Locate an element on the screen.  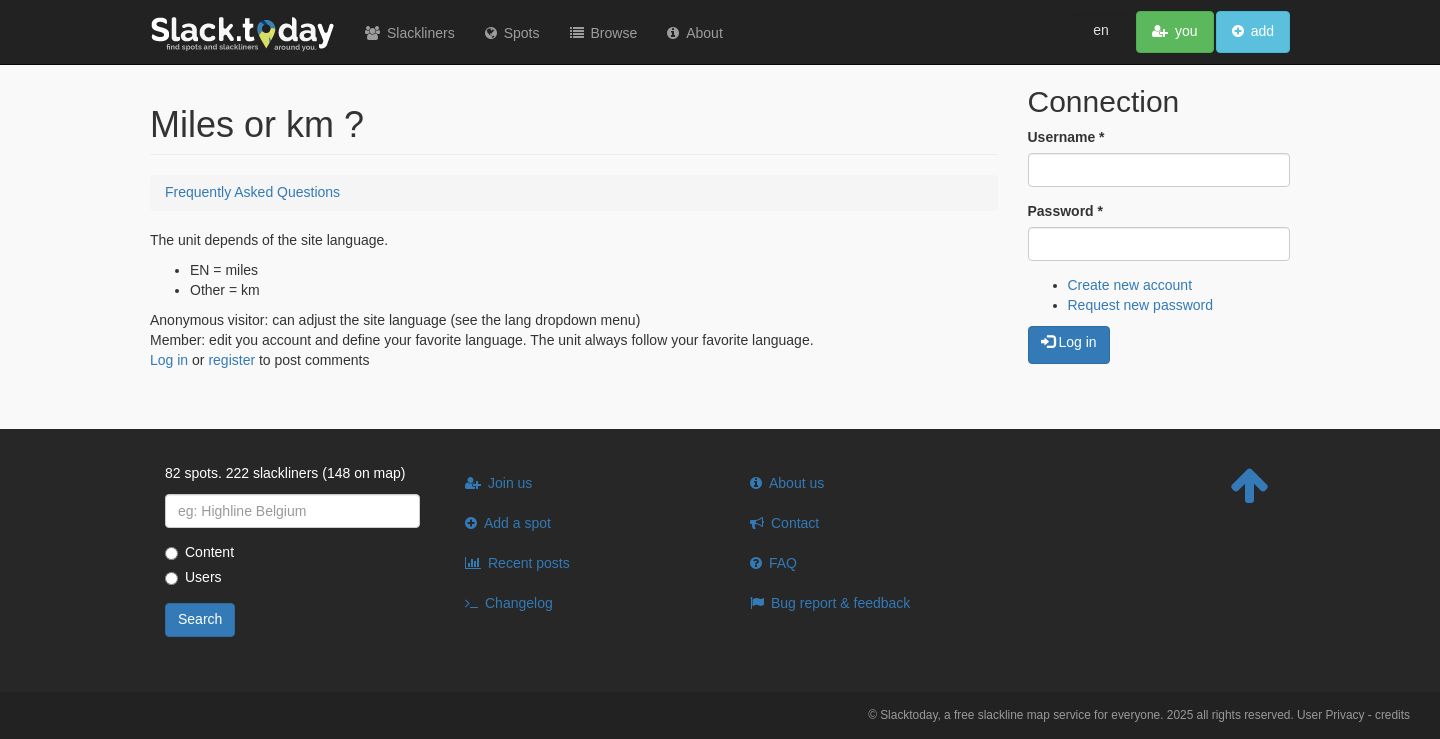
Request new password is located at coordinates (1141, 305).